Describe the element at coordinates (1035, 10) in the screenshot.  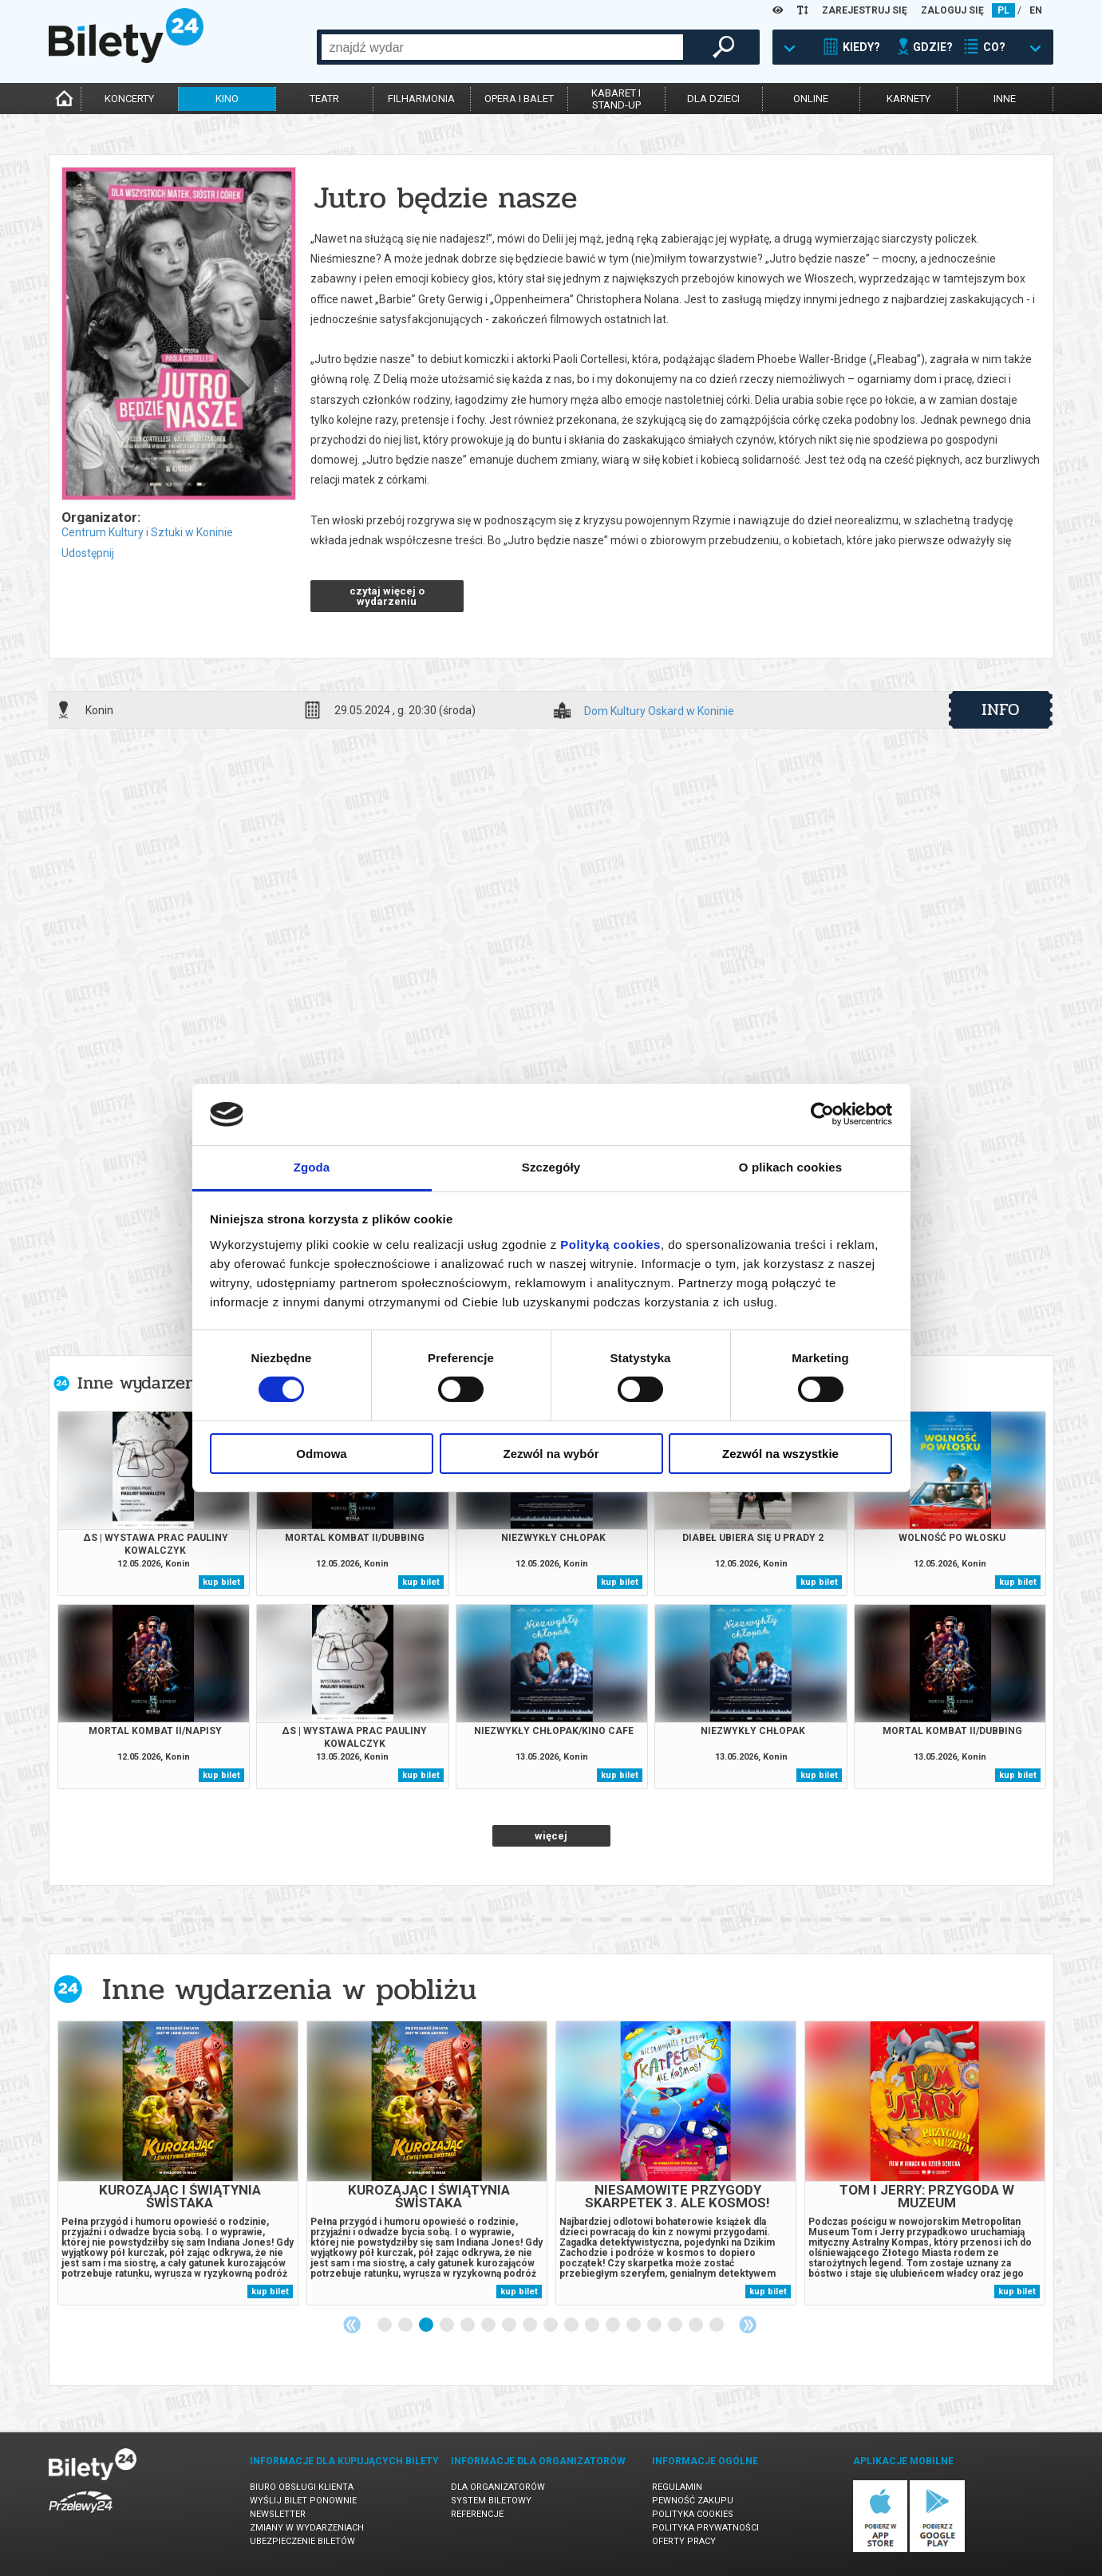
I see `EN` at that location.